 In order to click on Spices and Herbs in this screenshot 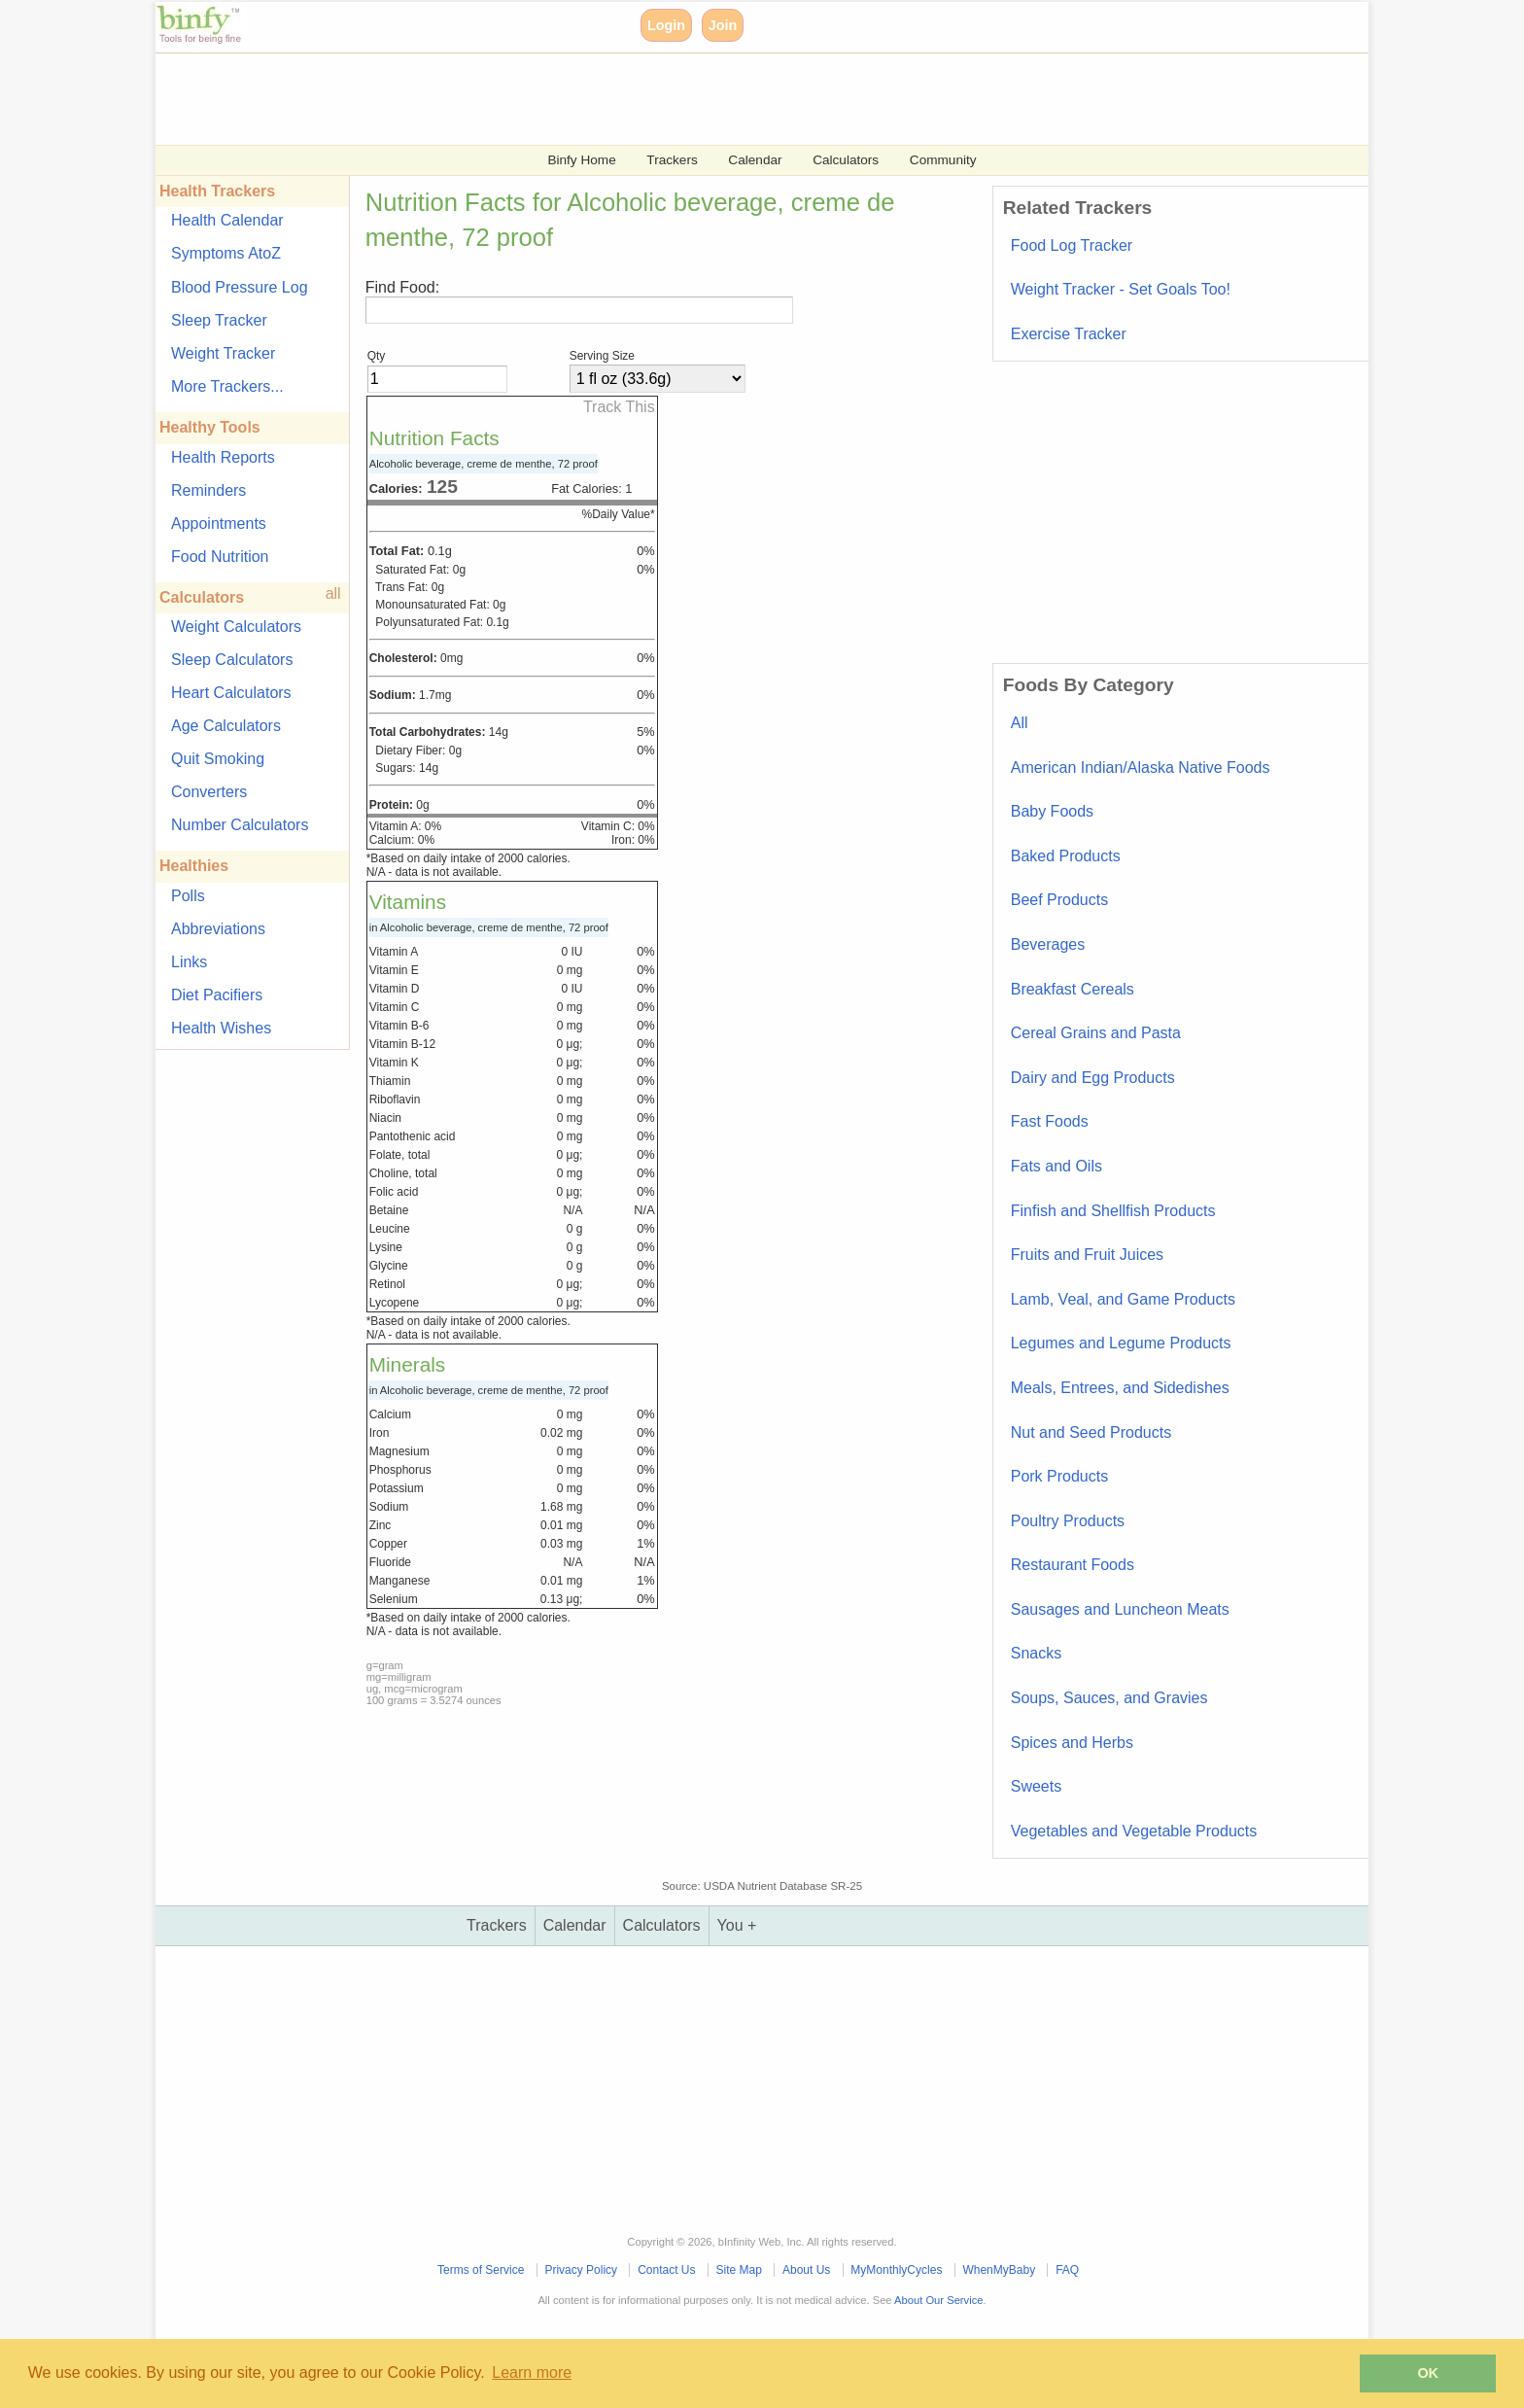, I will do `click(1072, 1742)`.